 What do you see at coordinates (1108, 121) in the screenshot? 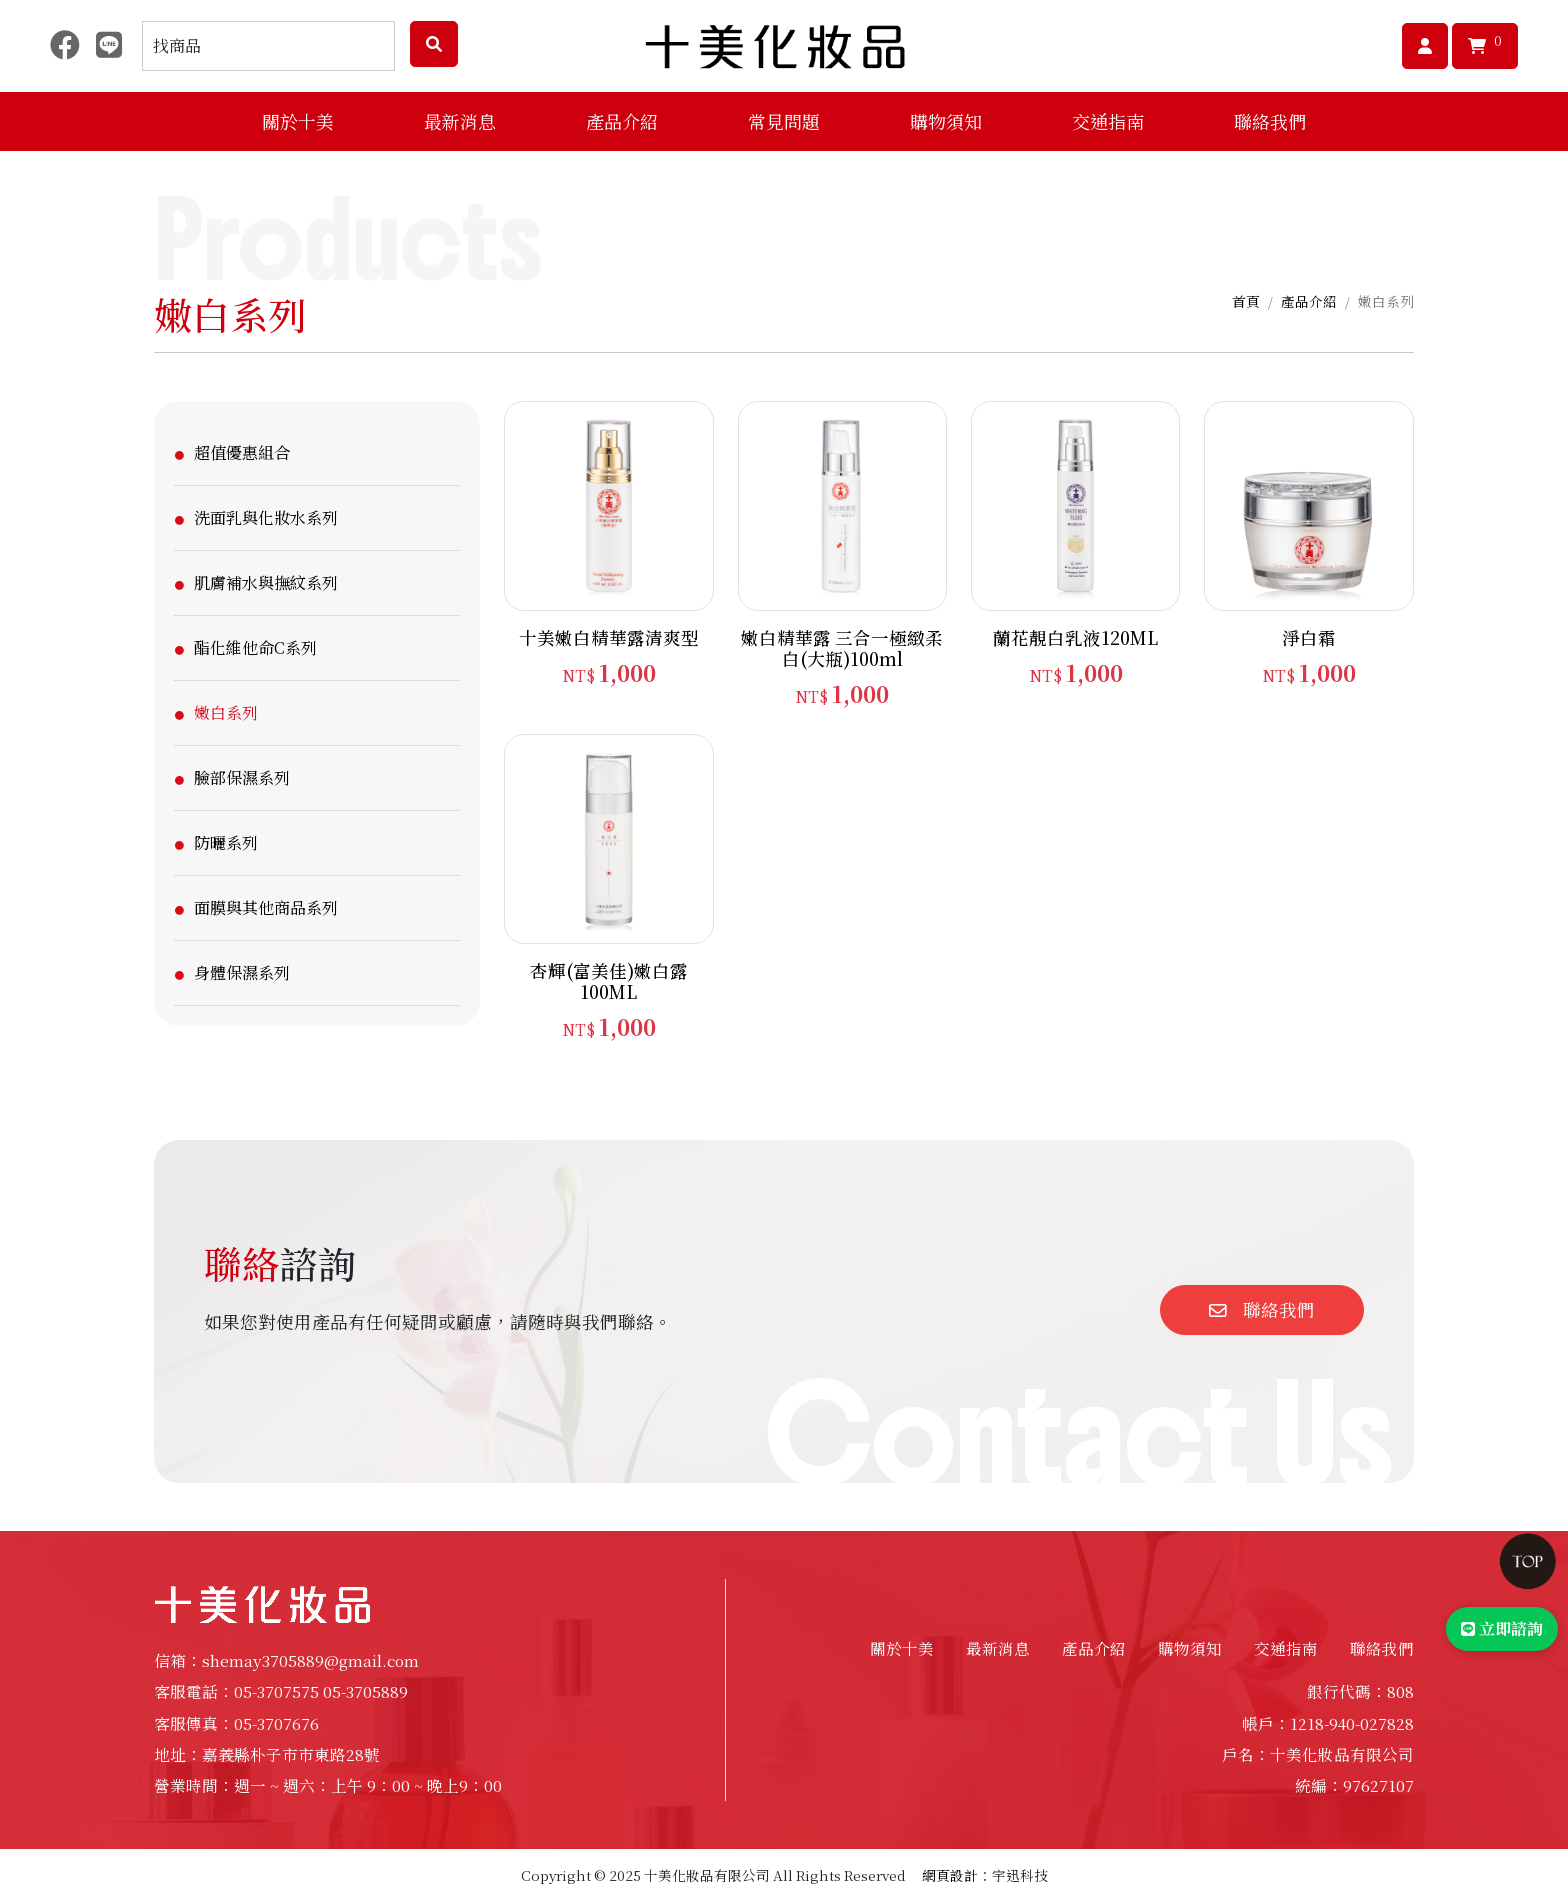
I see `交通指南` at bounding box center [1108, 121].